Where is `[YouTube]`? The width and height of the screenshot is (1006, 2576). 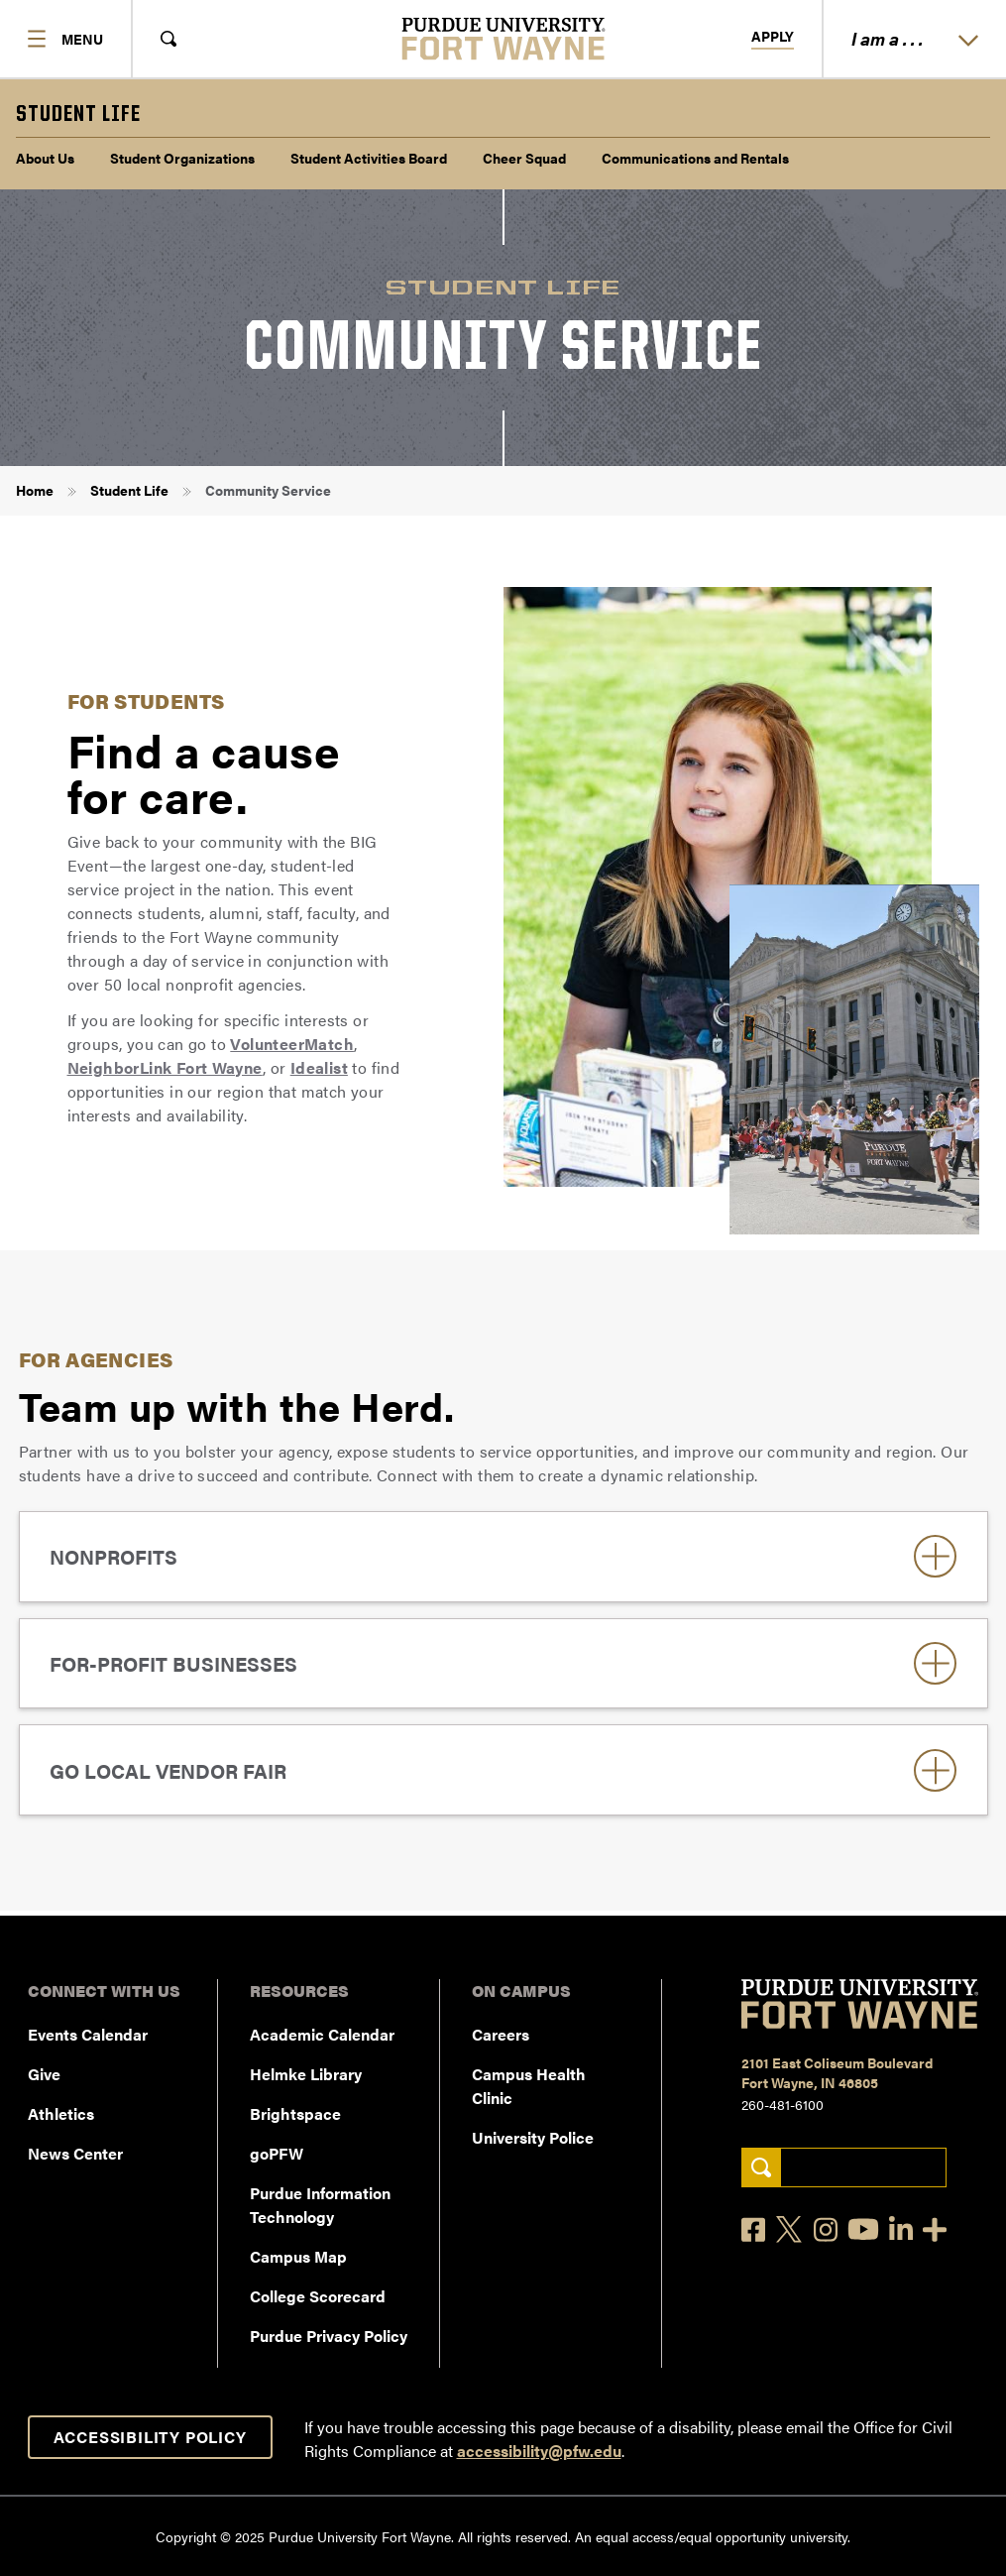 [YouTube] is located at coordinates (863, 2229).